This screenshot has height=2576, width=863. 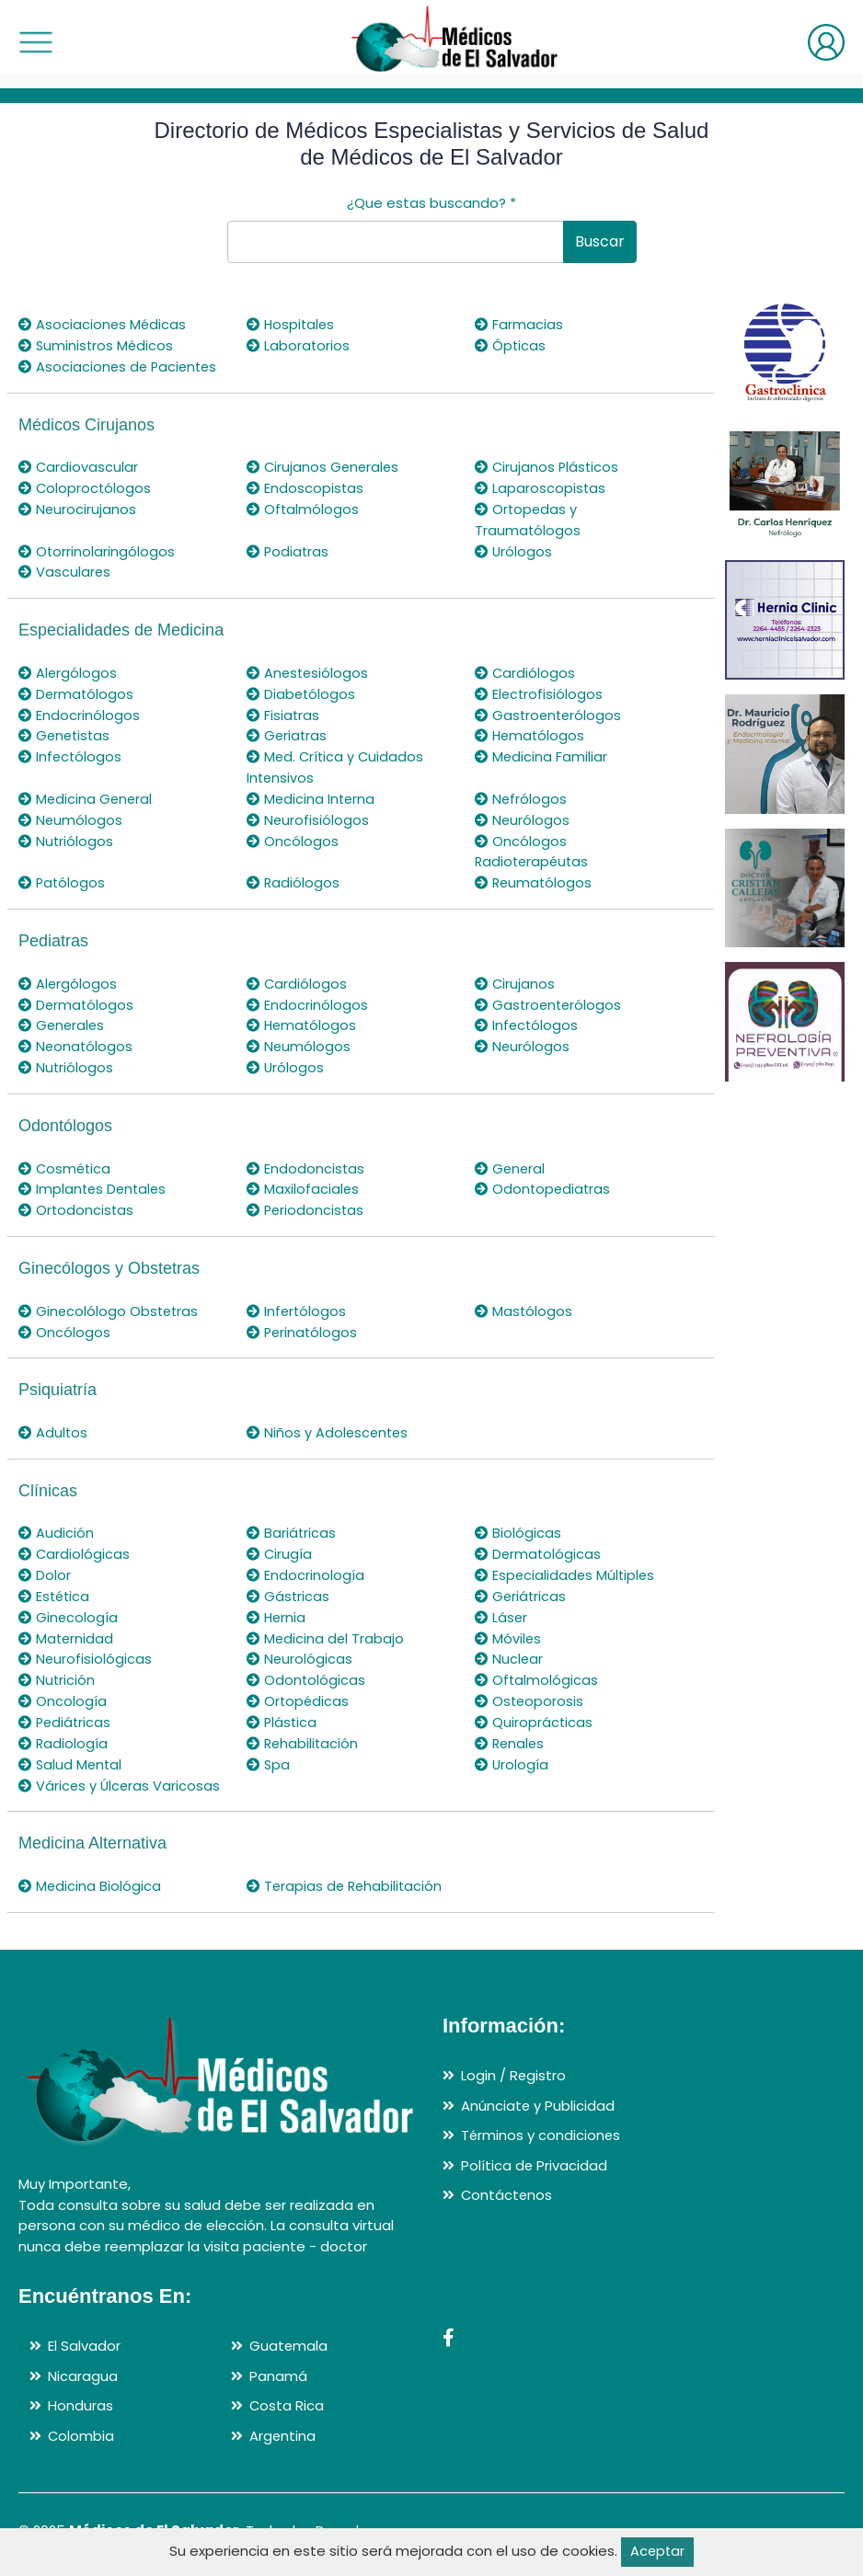 I want to click on Radiología, so click(x=63, y=1730).